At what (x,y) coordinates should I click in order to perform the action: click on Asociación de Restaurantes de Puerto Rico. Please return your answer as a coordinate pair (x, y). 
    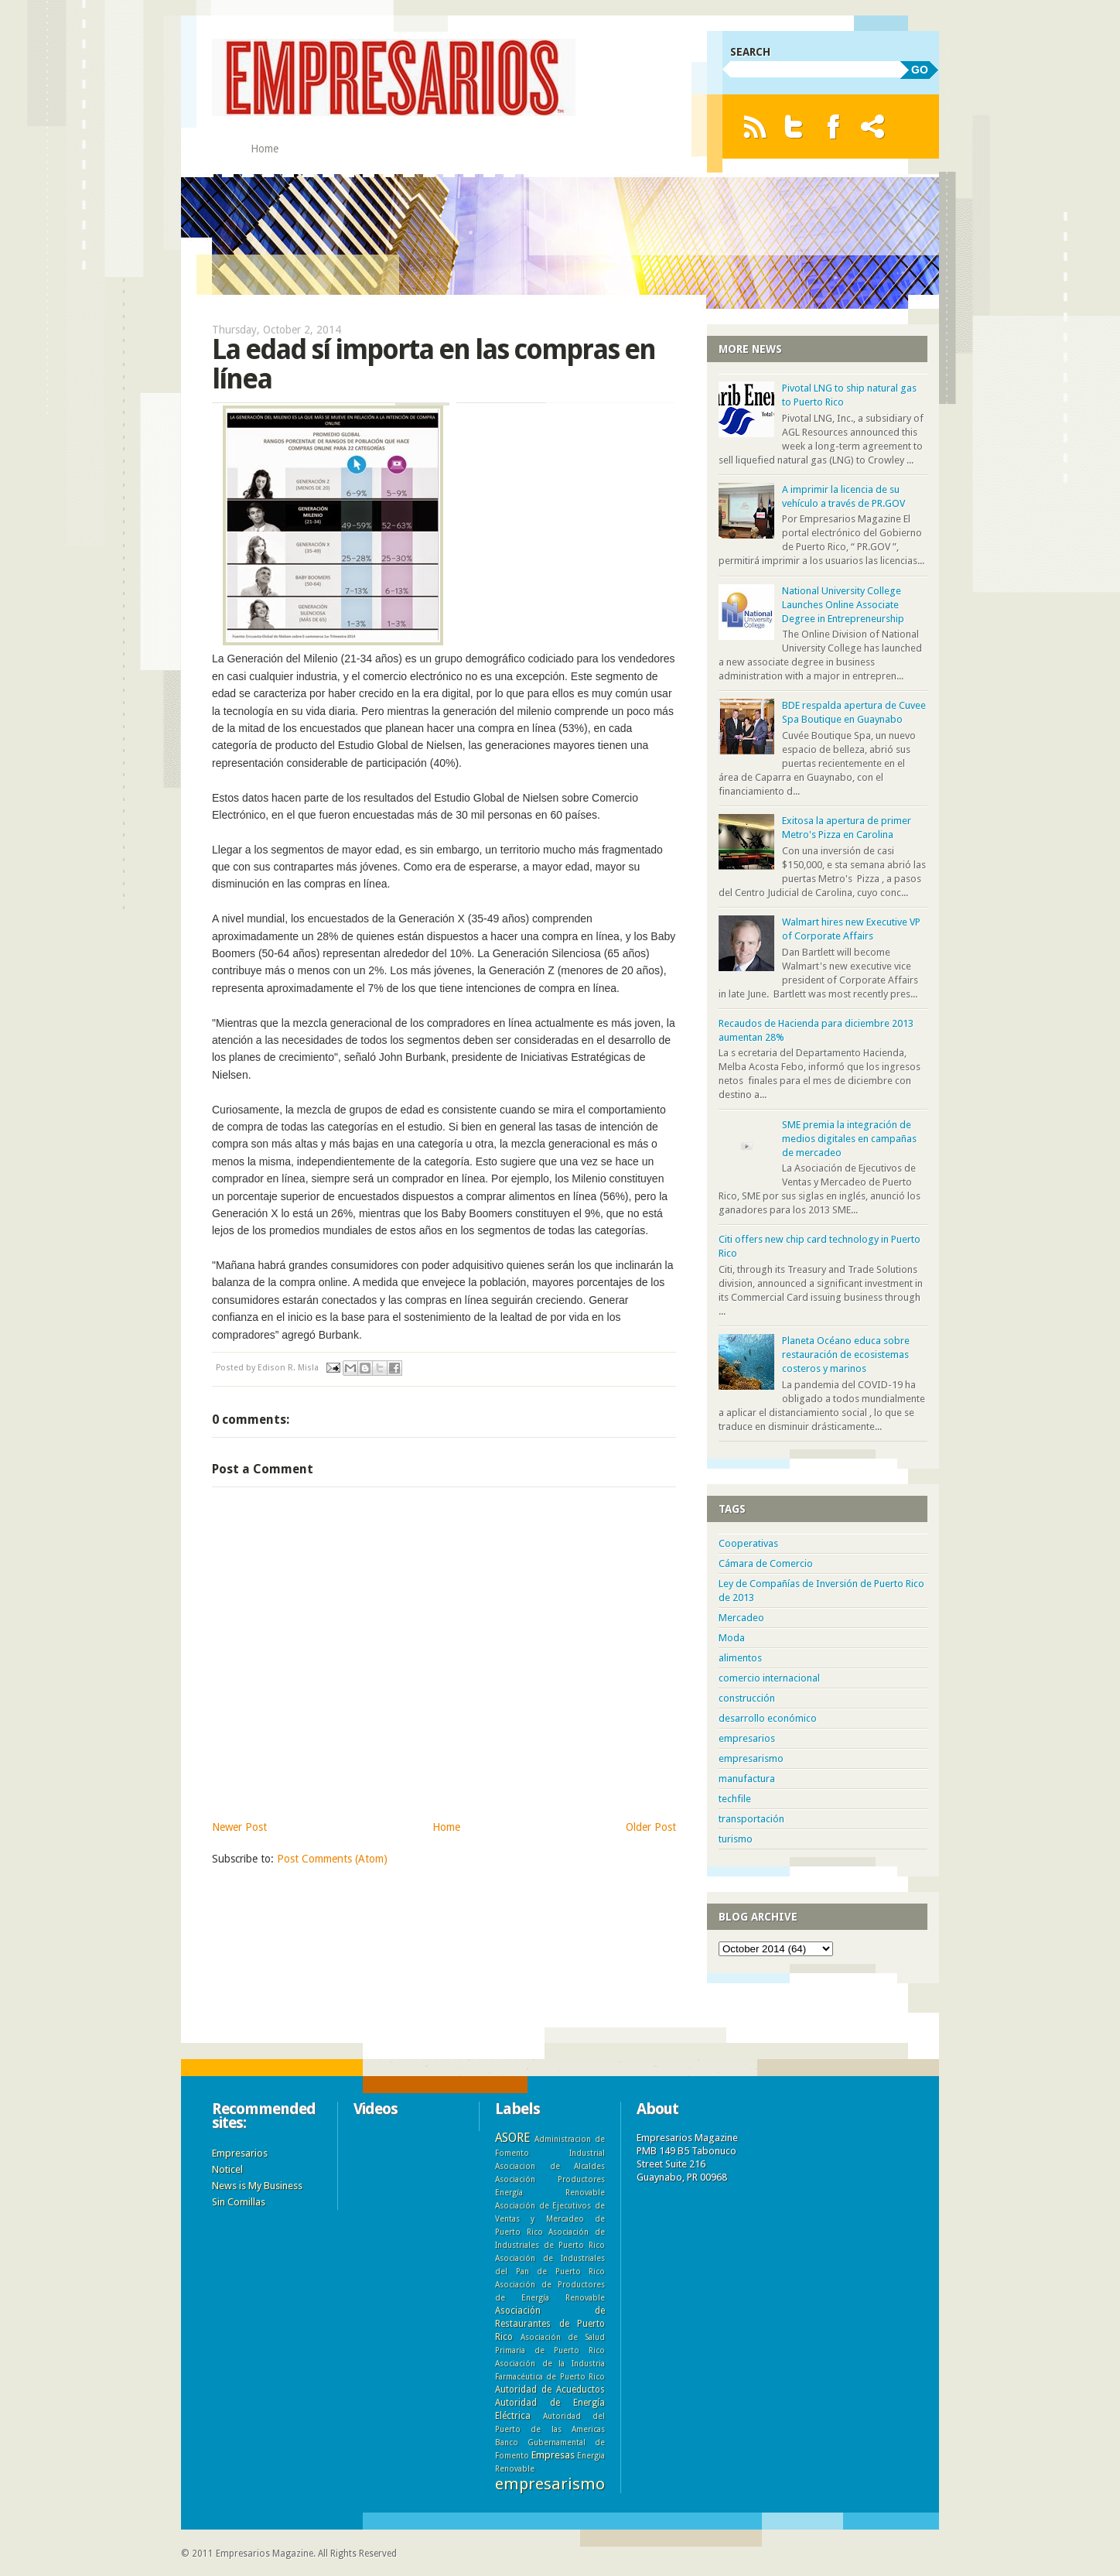
    Looking at the image, I should click on (550, 2323).